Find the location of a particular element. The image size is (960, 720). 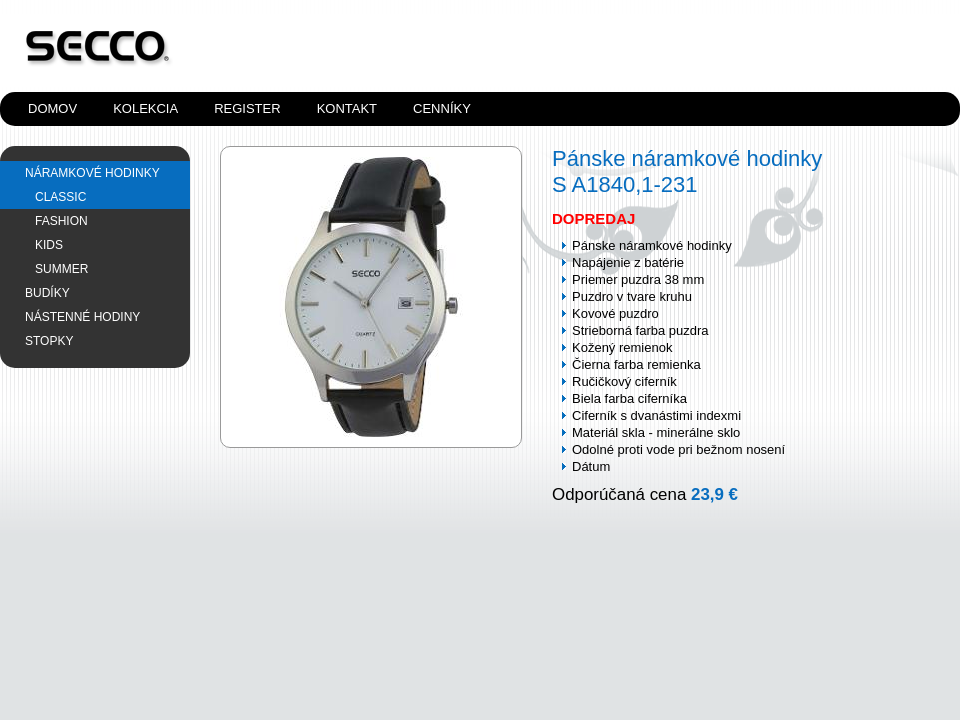

KIDS is located at coordinates (49, 245).